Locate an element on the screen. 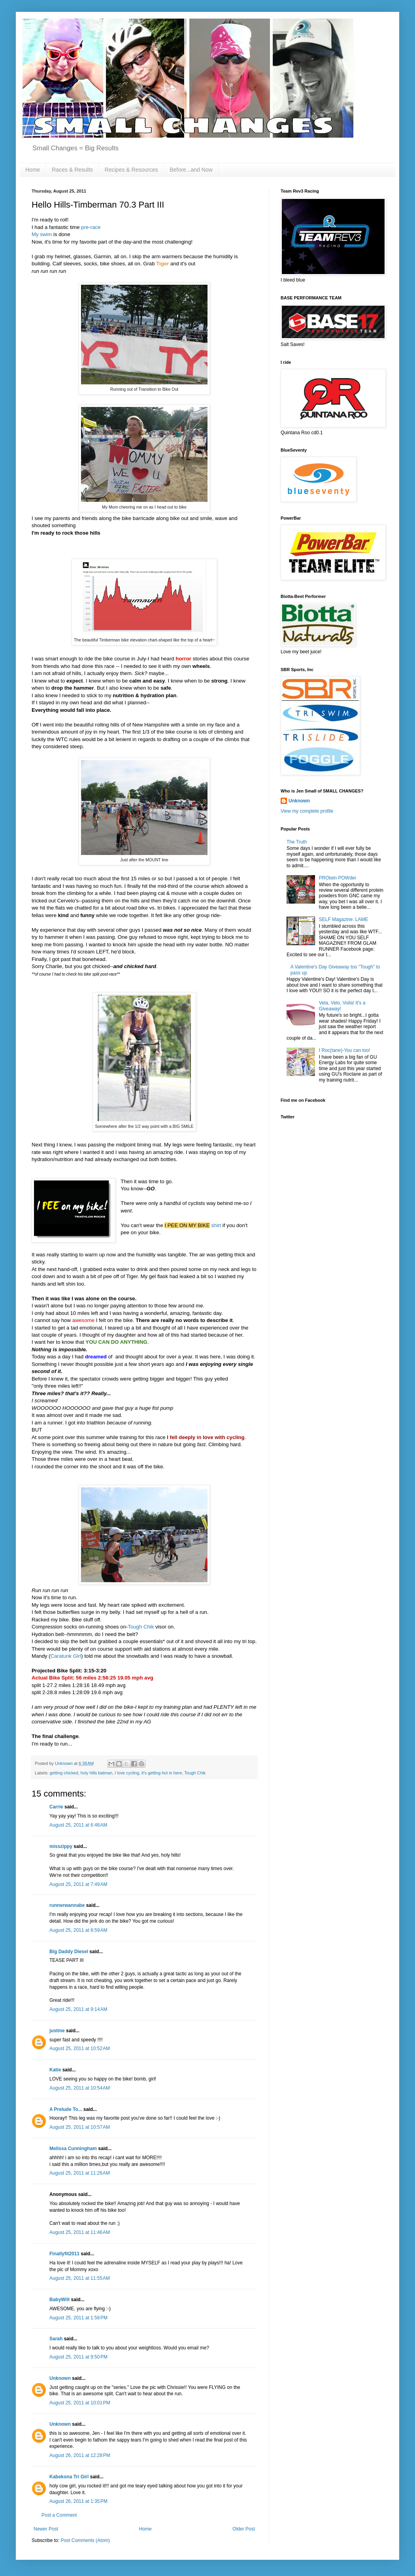 Image resolution: width=415 pixels, height=2576 pixels. August 26, 2011 at 1:35 PM is located at coordinates (78, 2501).